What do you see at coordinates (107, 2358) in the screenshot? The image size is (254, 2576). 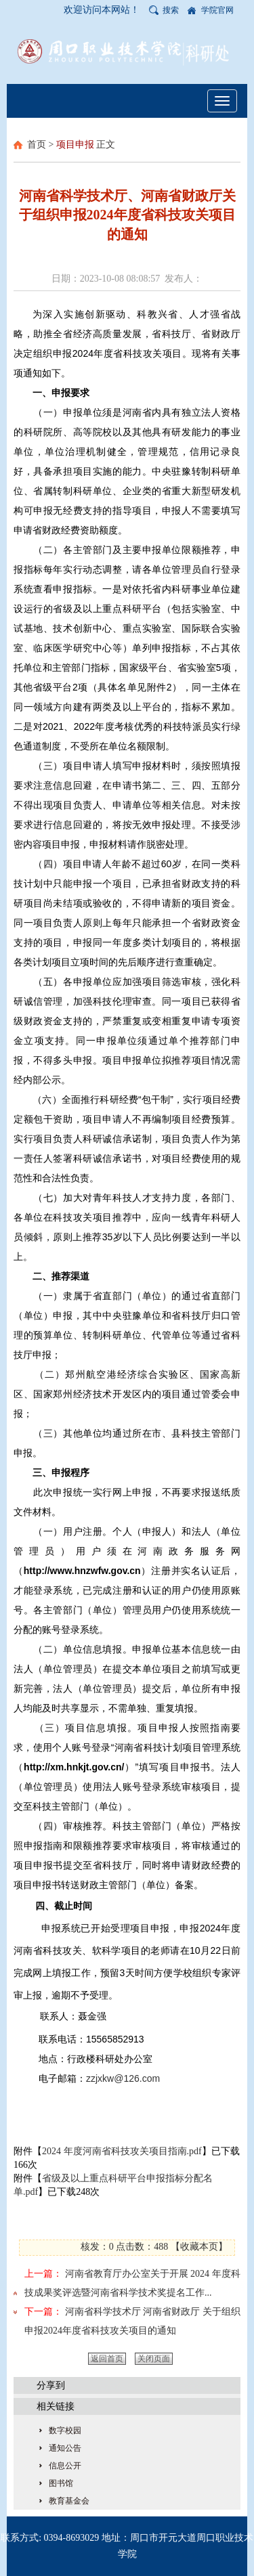 I see `返回首页` at bounding box center [107, 2358].